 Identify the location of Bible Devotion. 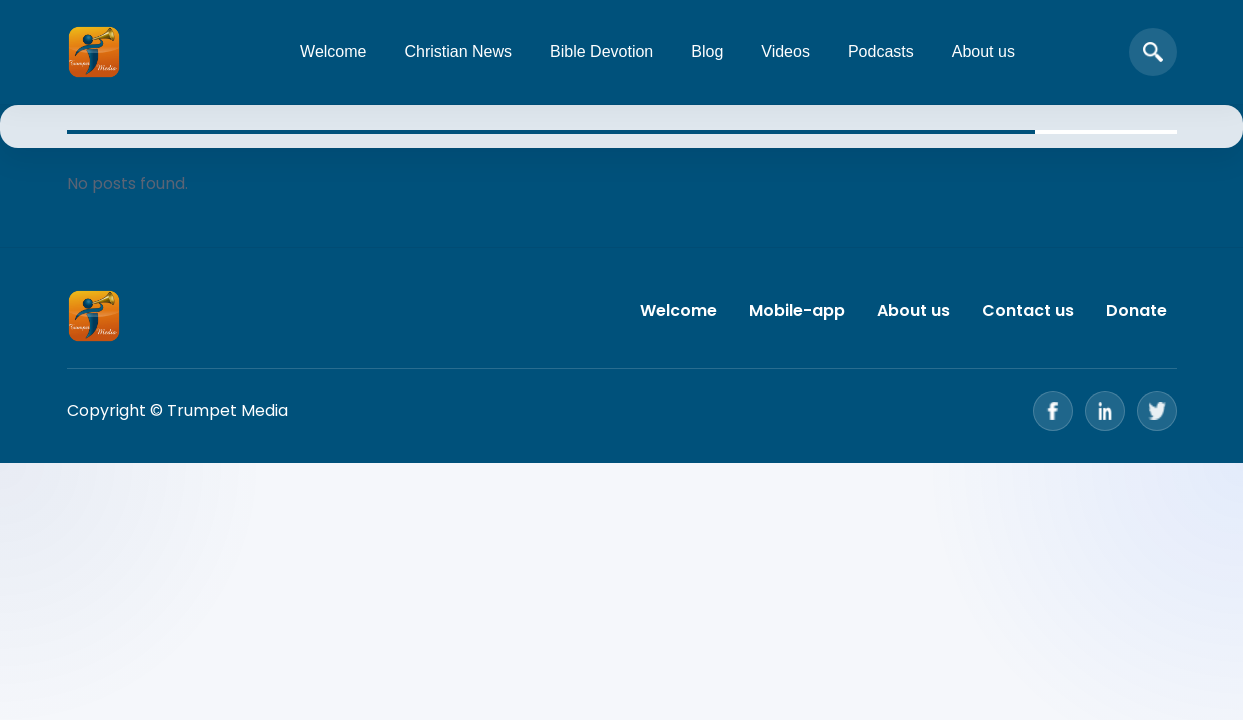
(601, 51).